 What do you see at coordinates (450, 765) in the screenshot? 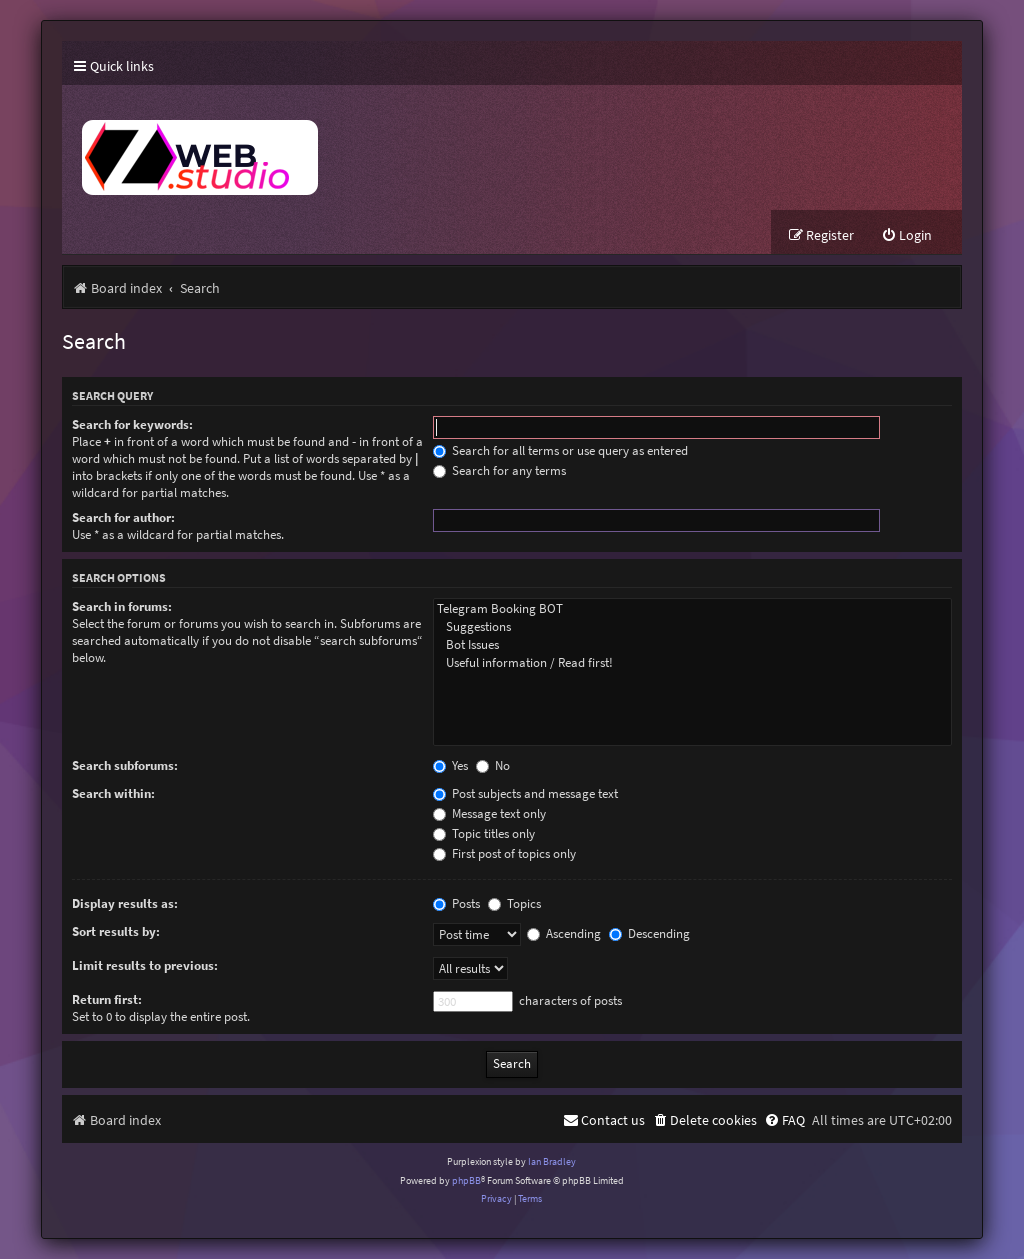
I see `Yes` at bounding box center [450, 765].